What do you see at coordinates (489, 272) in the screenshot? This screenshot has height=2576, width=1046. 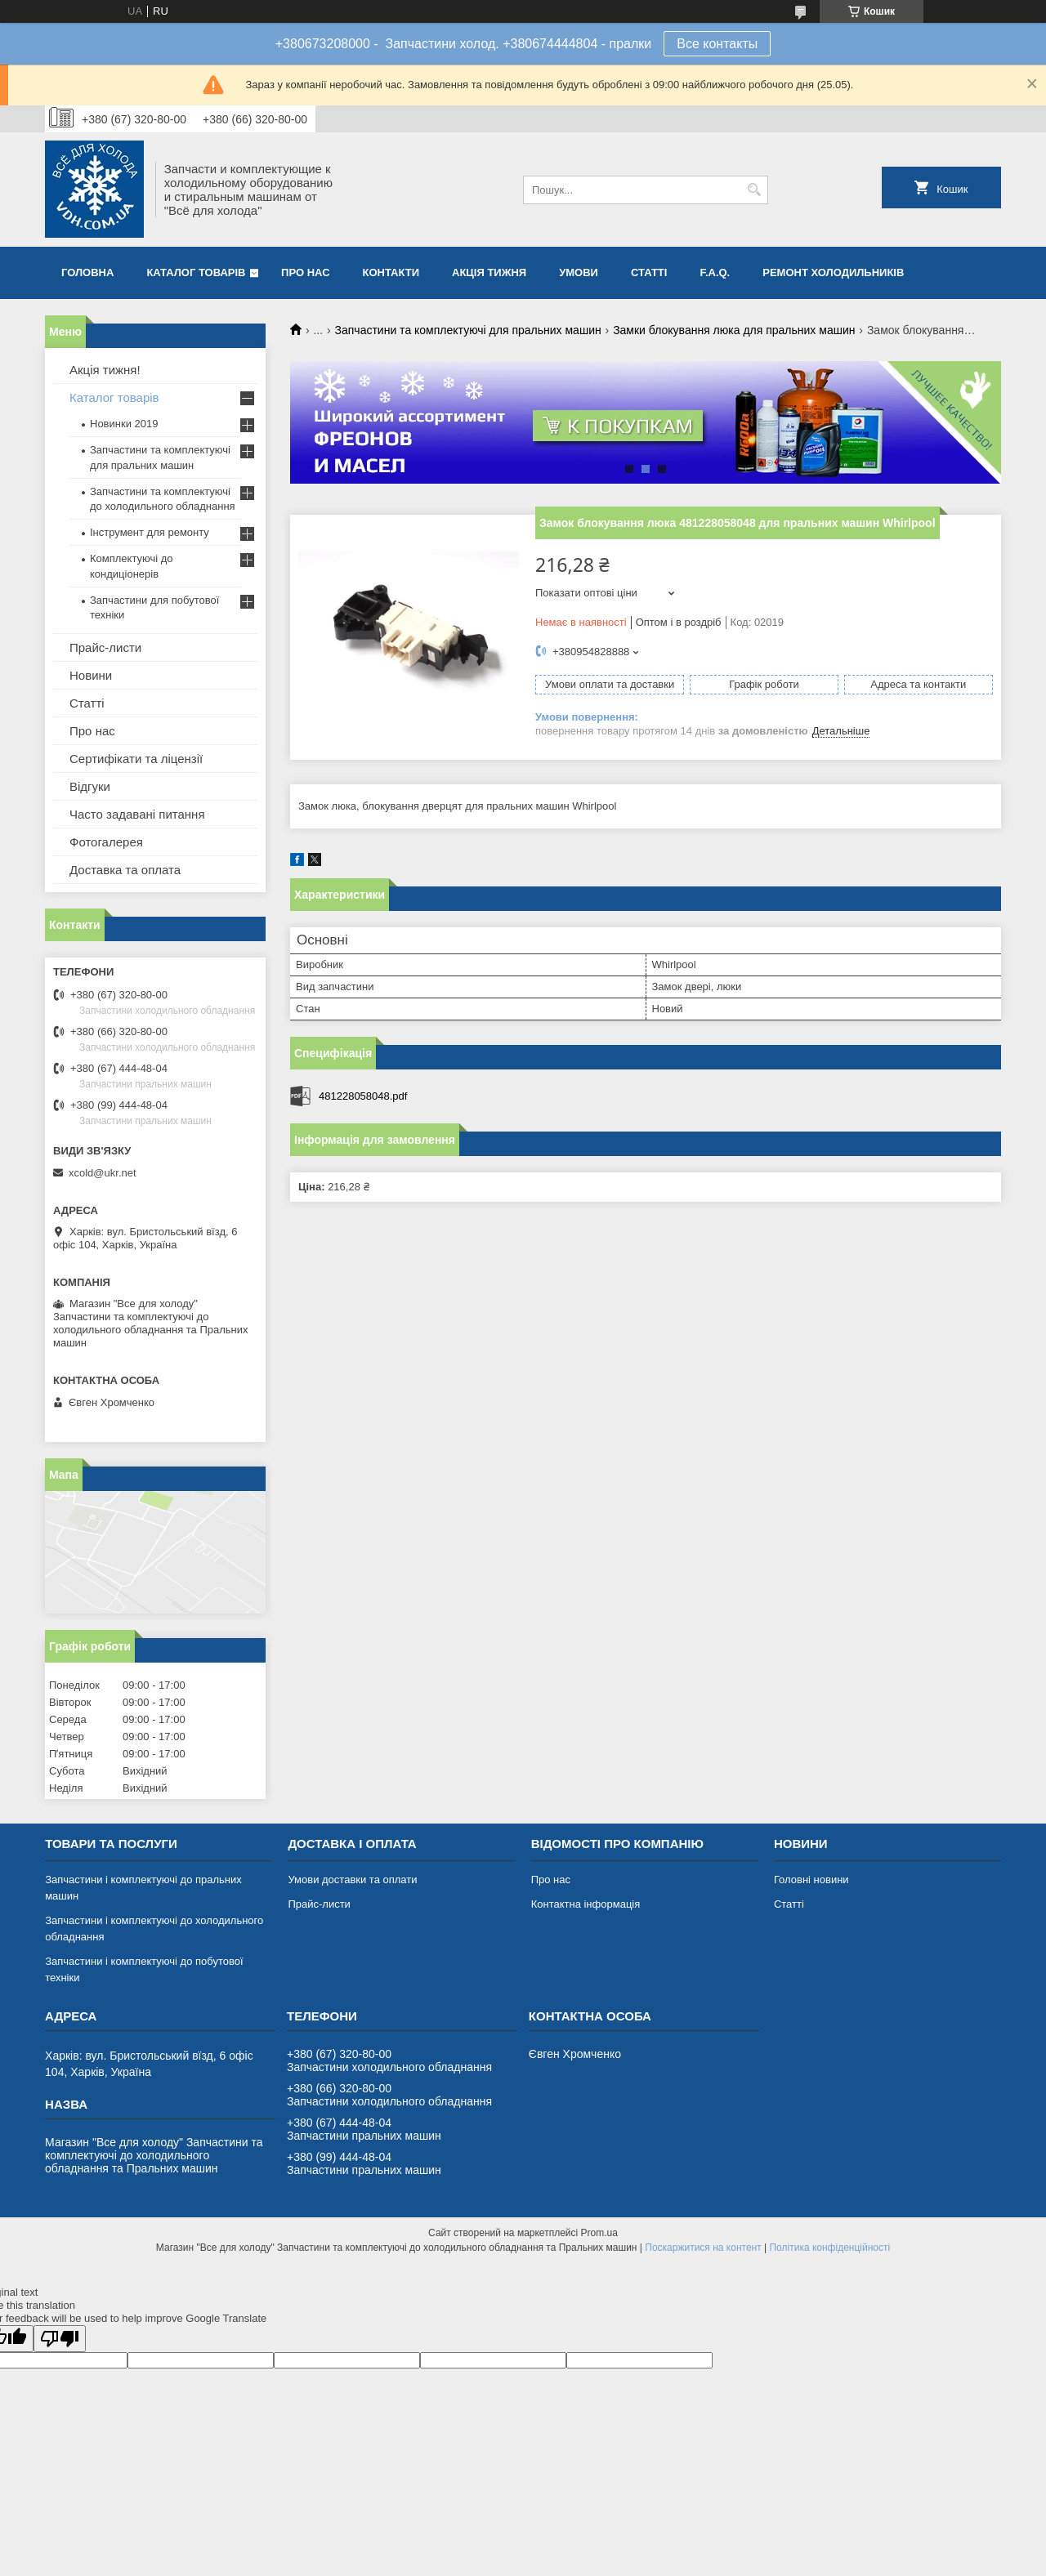 I see `Акція тижня` at bounding box center [489, 272].